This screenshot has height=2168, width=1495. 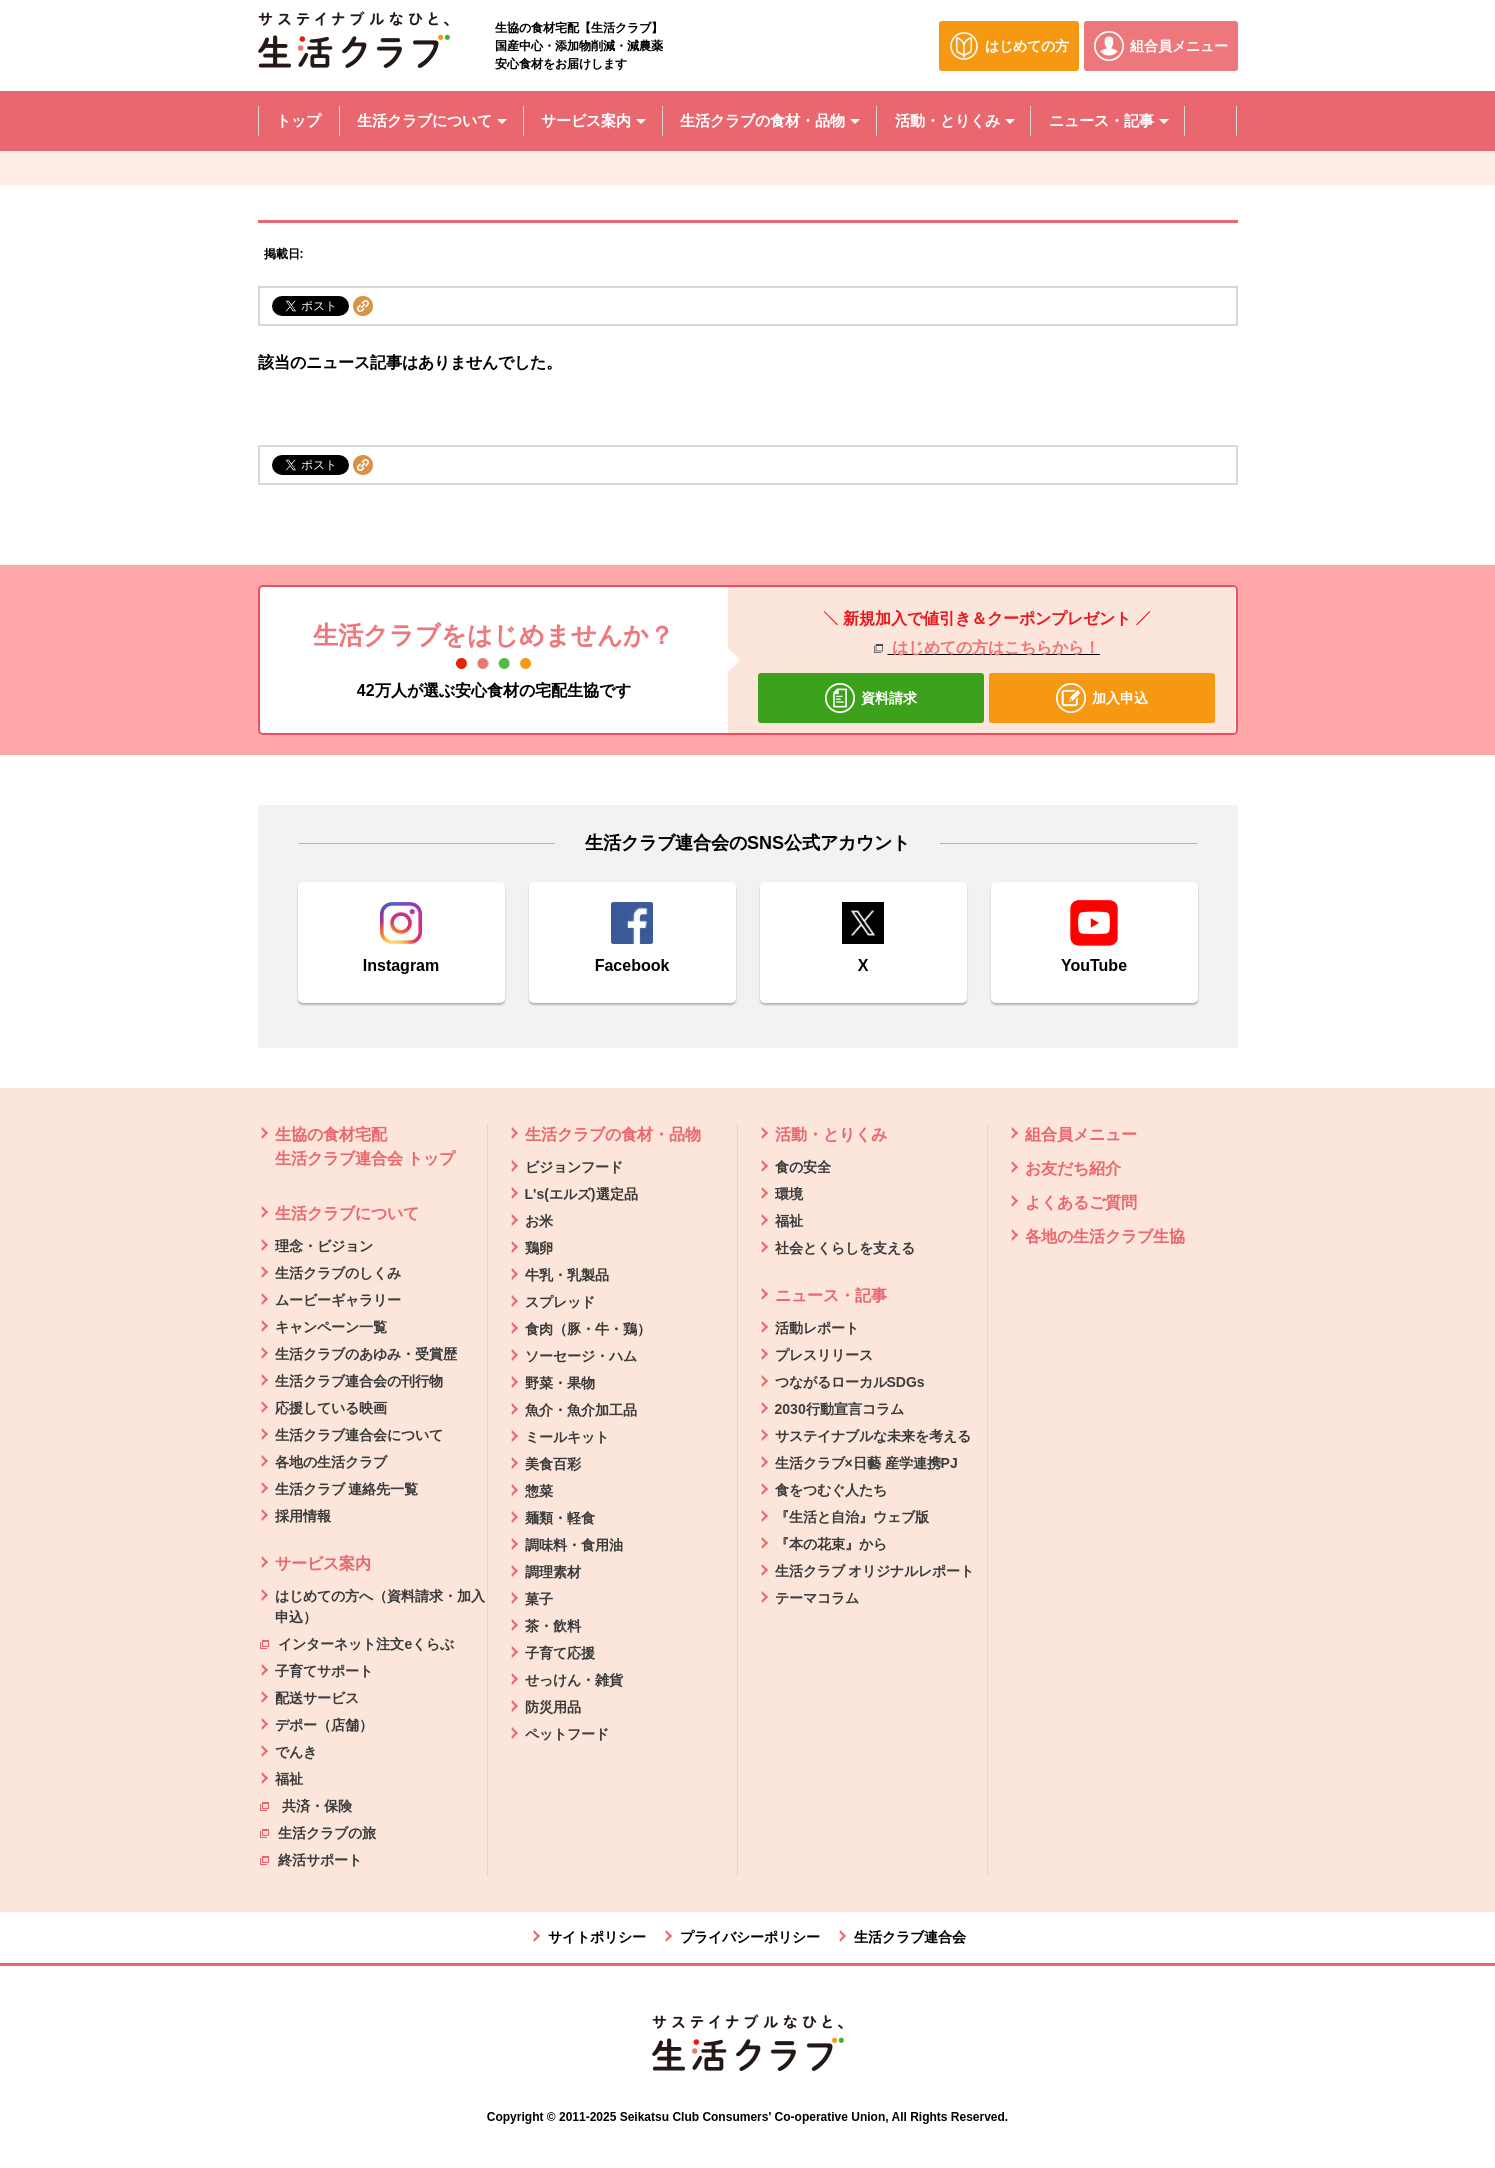 What do you see at coordinates (553, 1626) in the screenshot?
I see `茶・飲料` at bounding box center [553, 1626].